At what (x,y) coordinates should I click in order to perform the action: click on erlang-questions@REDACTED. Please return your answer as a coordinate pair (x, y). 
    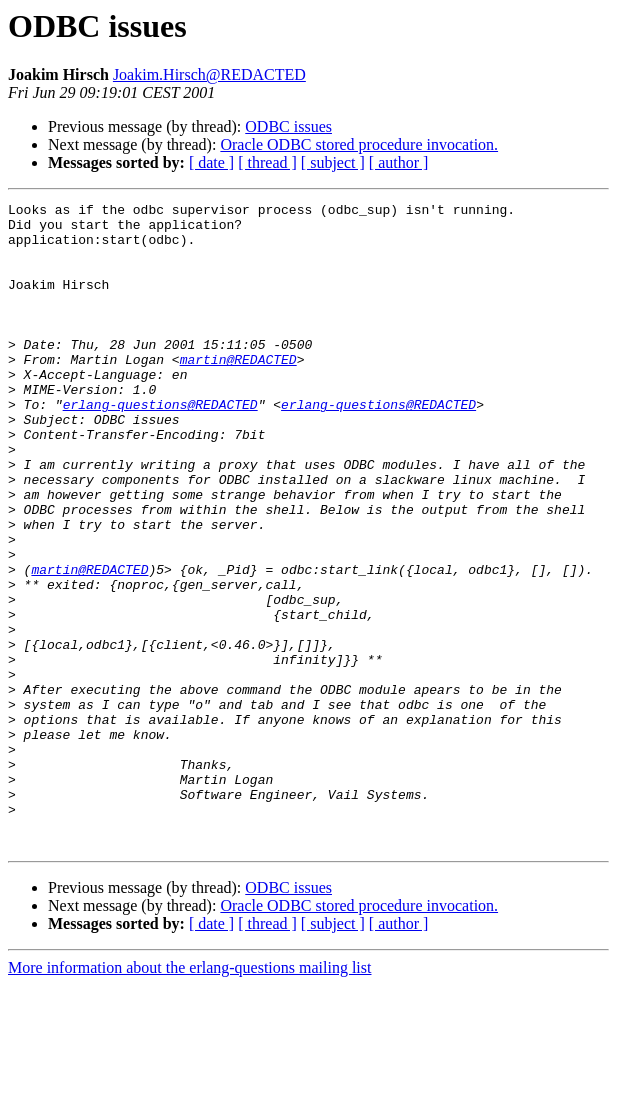
    Looking at the image, I should click on (160, 446).